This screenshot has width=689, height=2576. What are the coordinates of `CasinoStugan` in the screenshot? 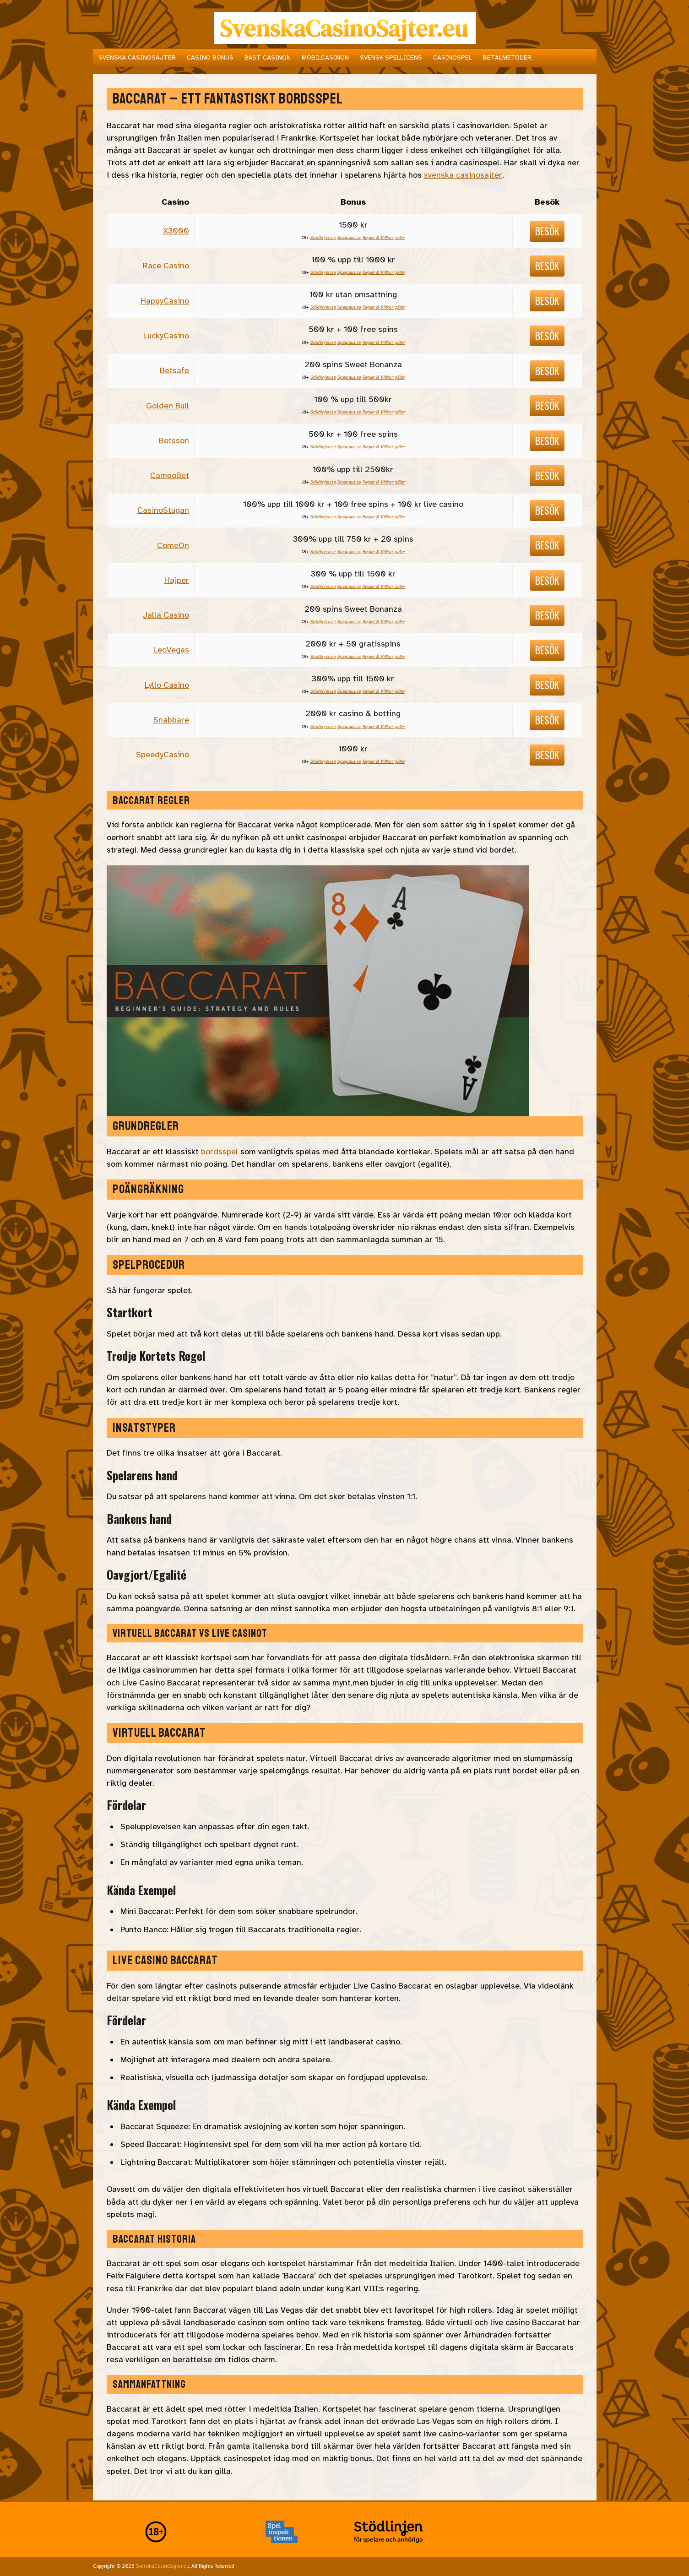 It's located at (163, 510).